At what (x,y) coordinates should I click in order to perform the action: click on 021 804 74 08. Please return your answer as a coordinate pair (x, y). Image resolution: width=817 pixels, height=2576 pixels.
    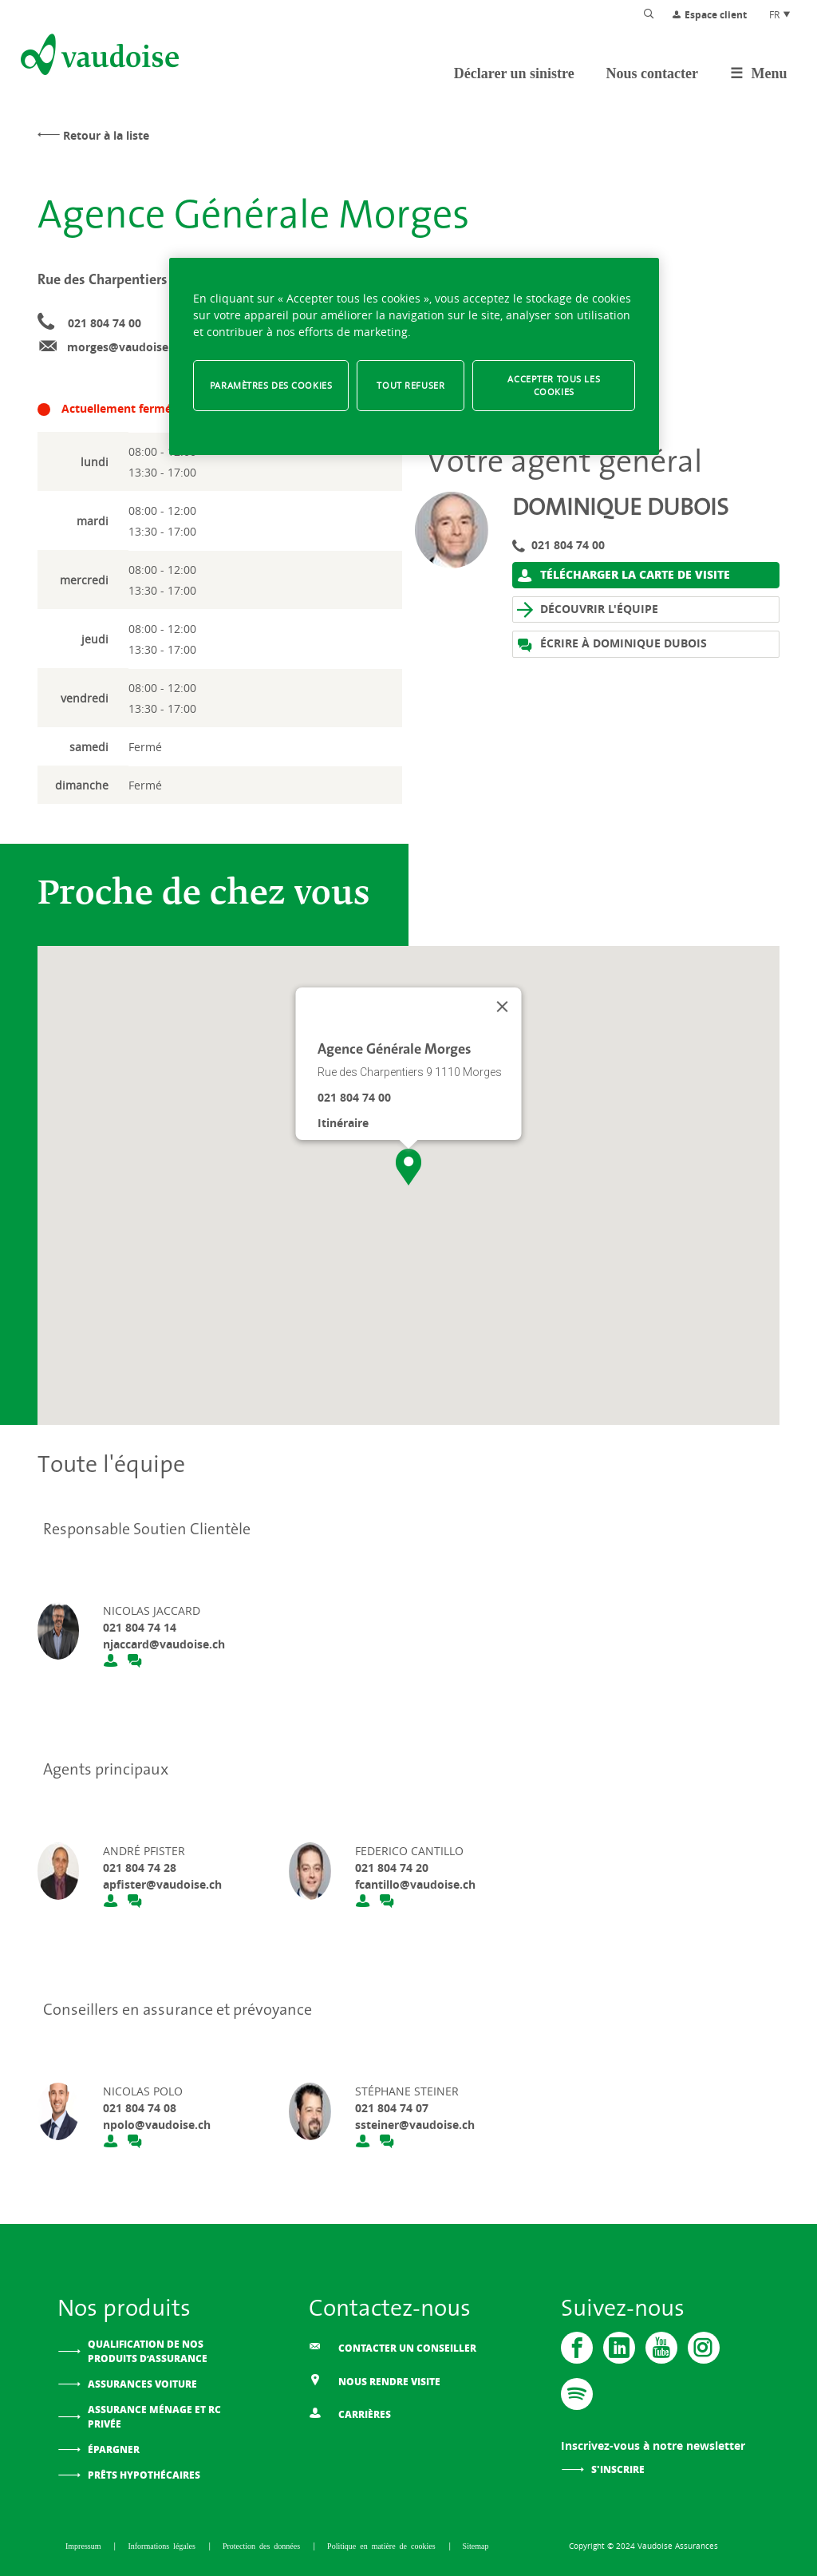
    Looking at the image, I should click on (139, 2107).